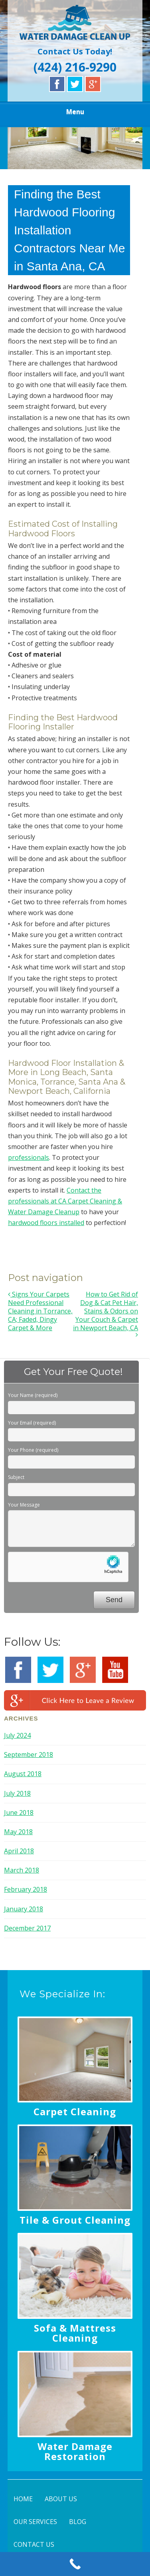 The image size is (150, 2576). I want to click on Signs Your Carpets Need Professional Cleaning in Torrance, CA; Faded, Dingy Carpet & More, so click(40, 1311).